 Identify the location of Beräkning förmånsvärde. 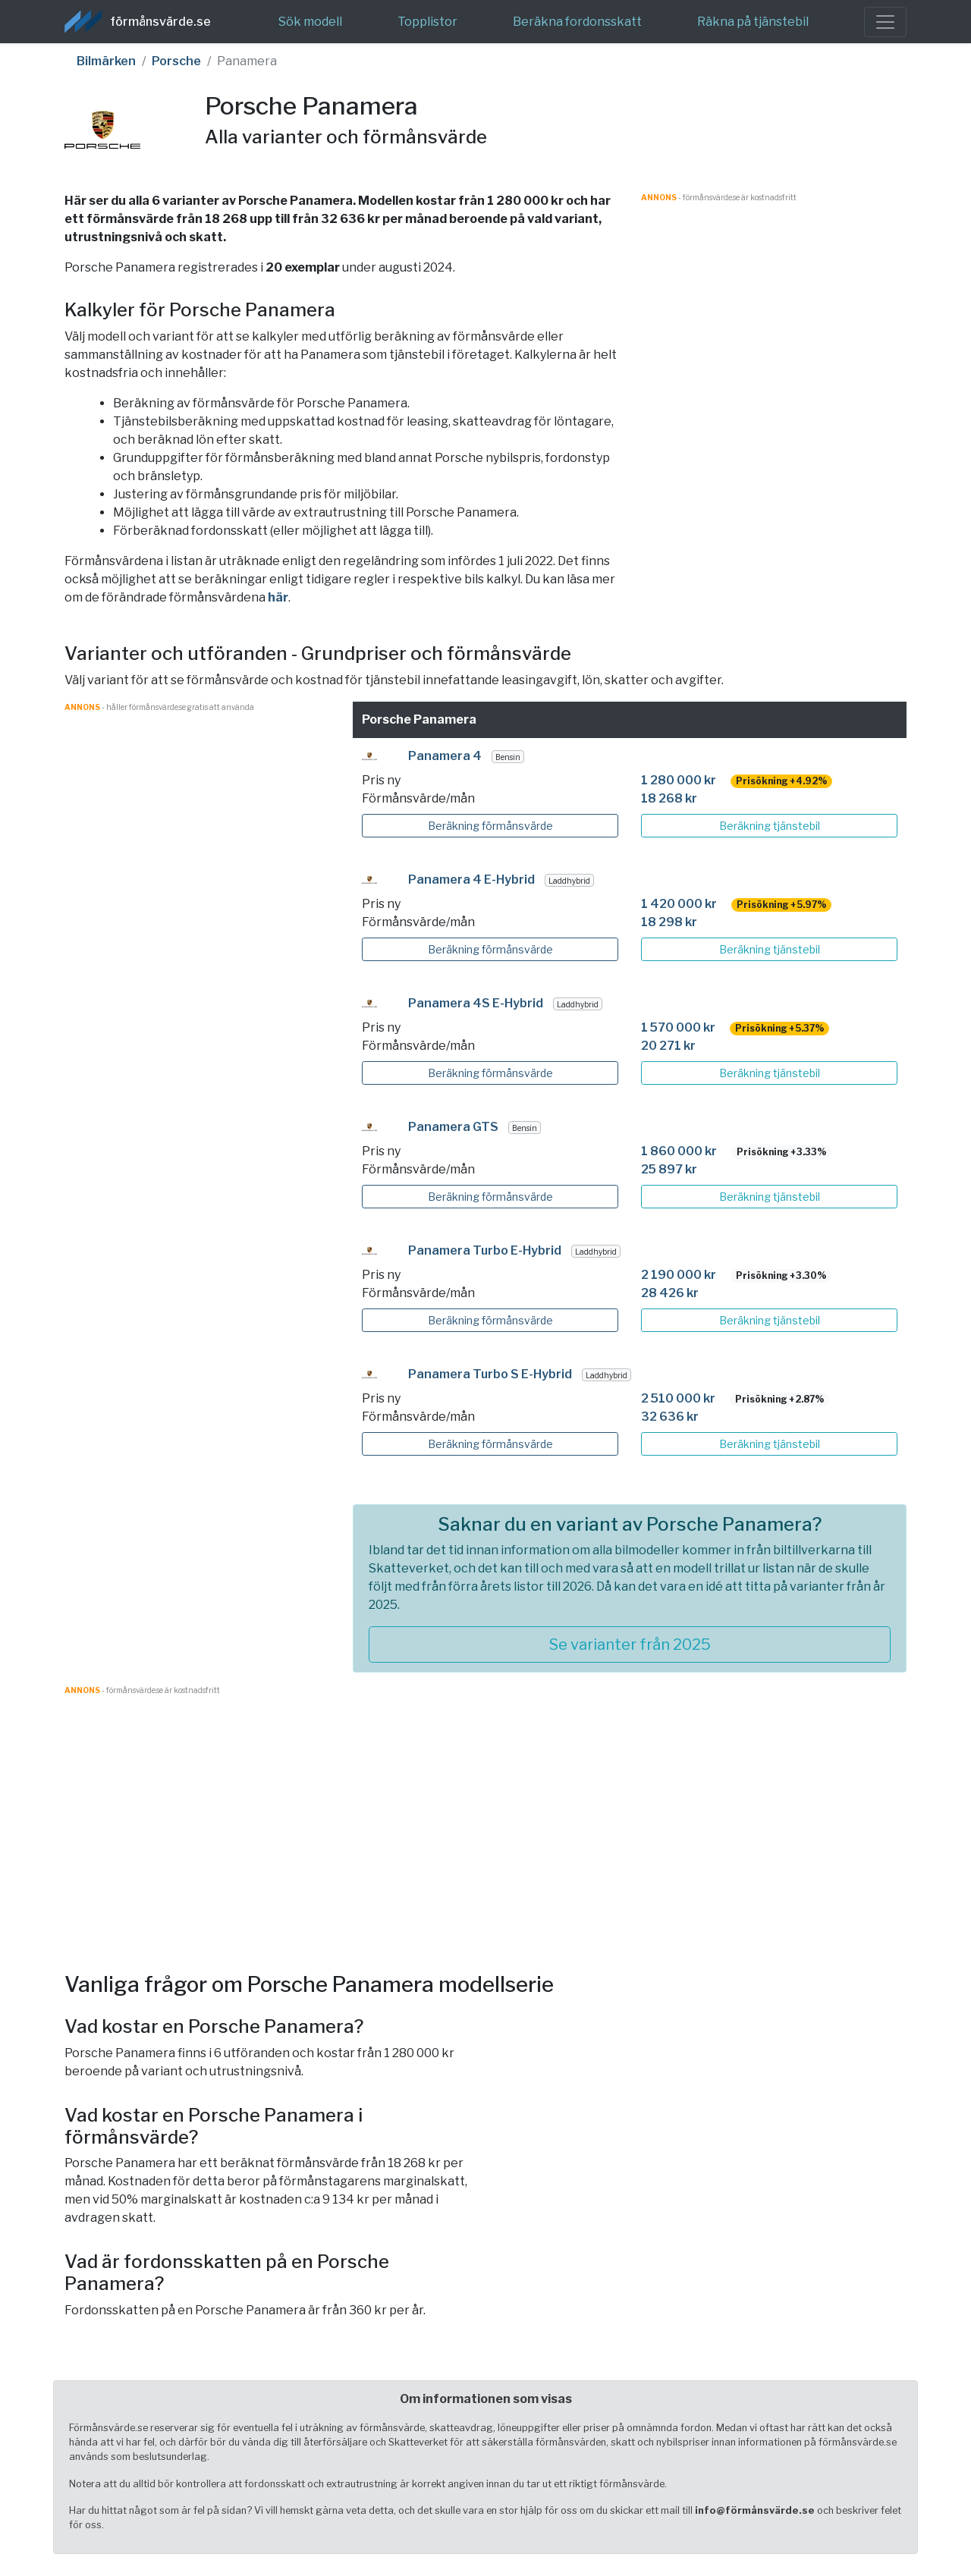
(490, 825).